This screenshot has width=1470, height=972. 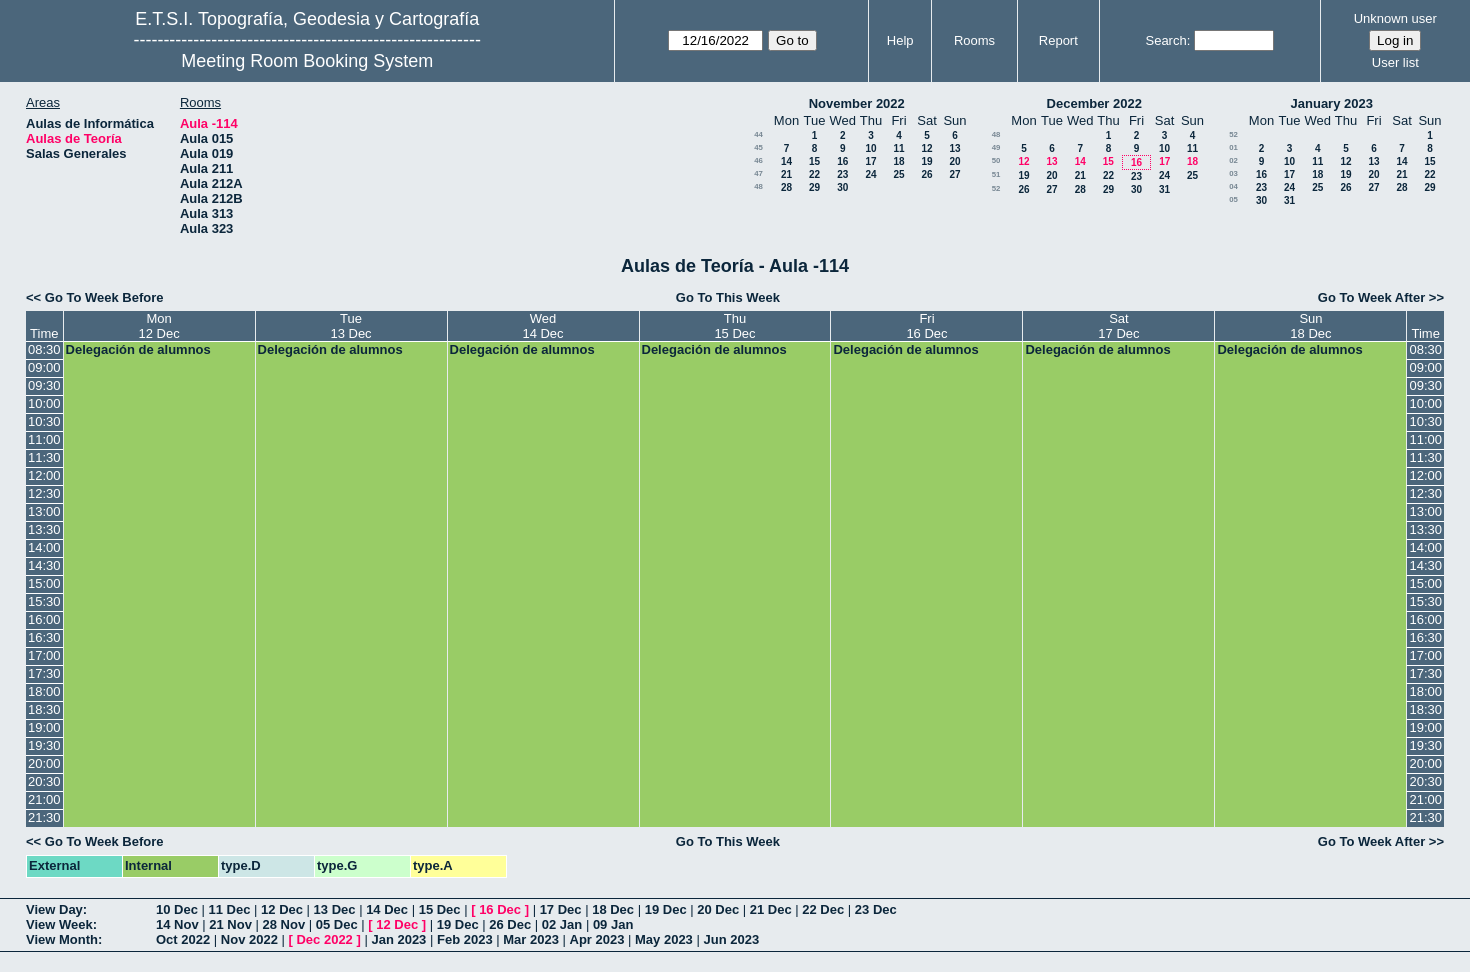 I want to click on 03, so click(x=1233, y=173).